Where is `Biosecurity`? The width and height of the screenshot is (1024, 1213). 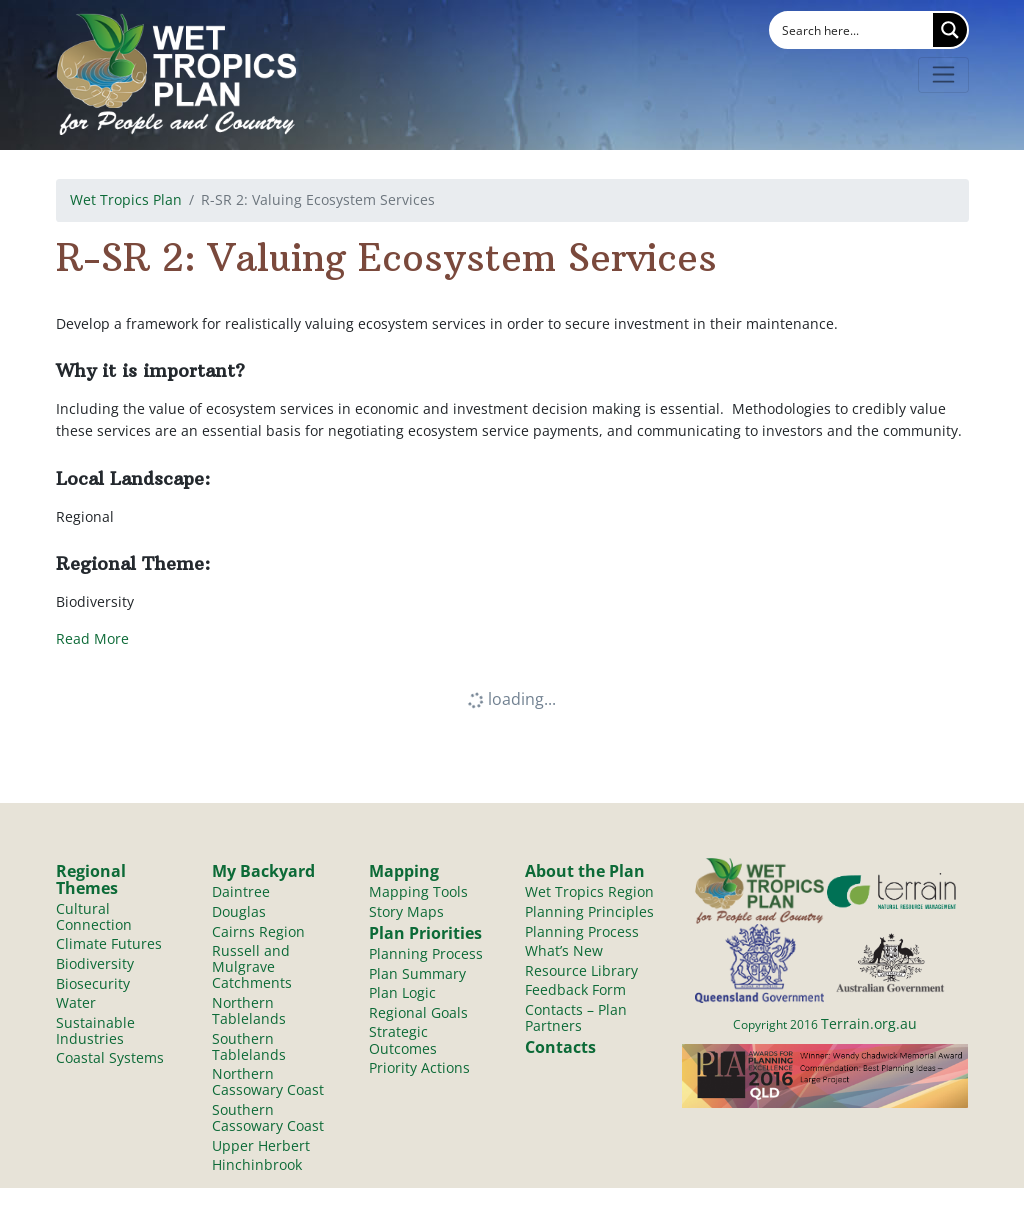
Biosecurity is located at coordinates (93, 984).